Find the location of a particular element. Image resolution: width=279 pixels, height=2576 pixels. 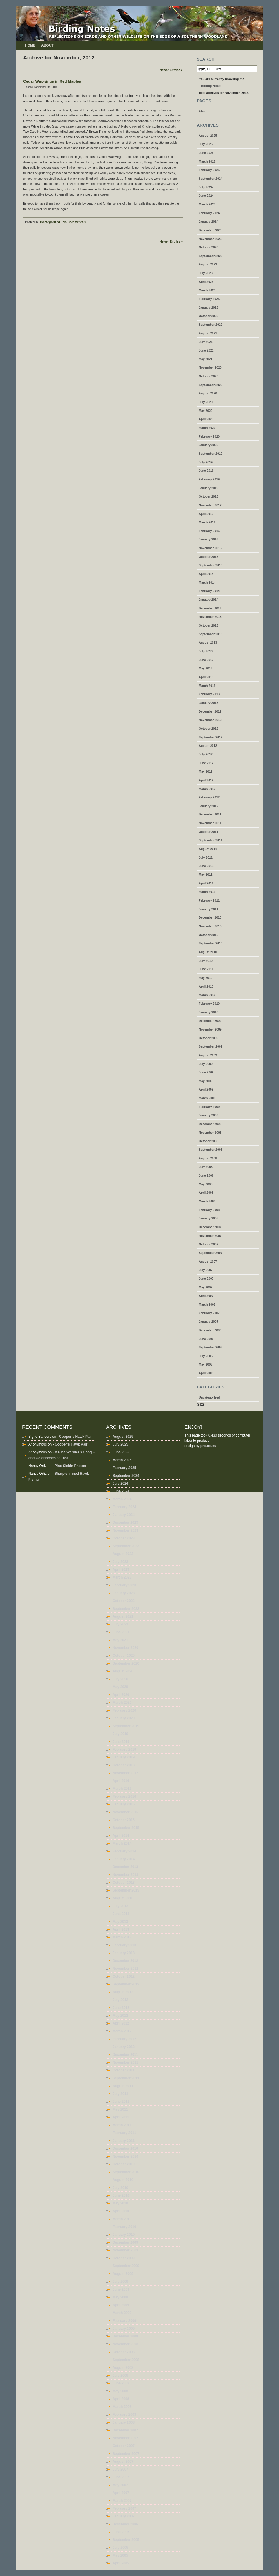

July 2005 is located at coordinates (206, 1356).